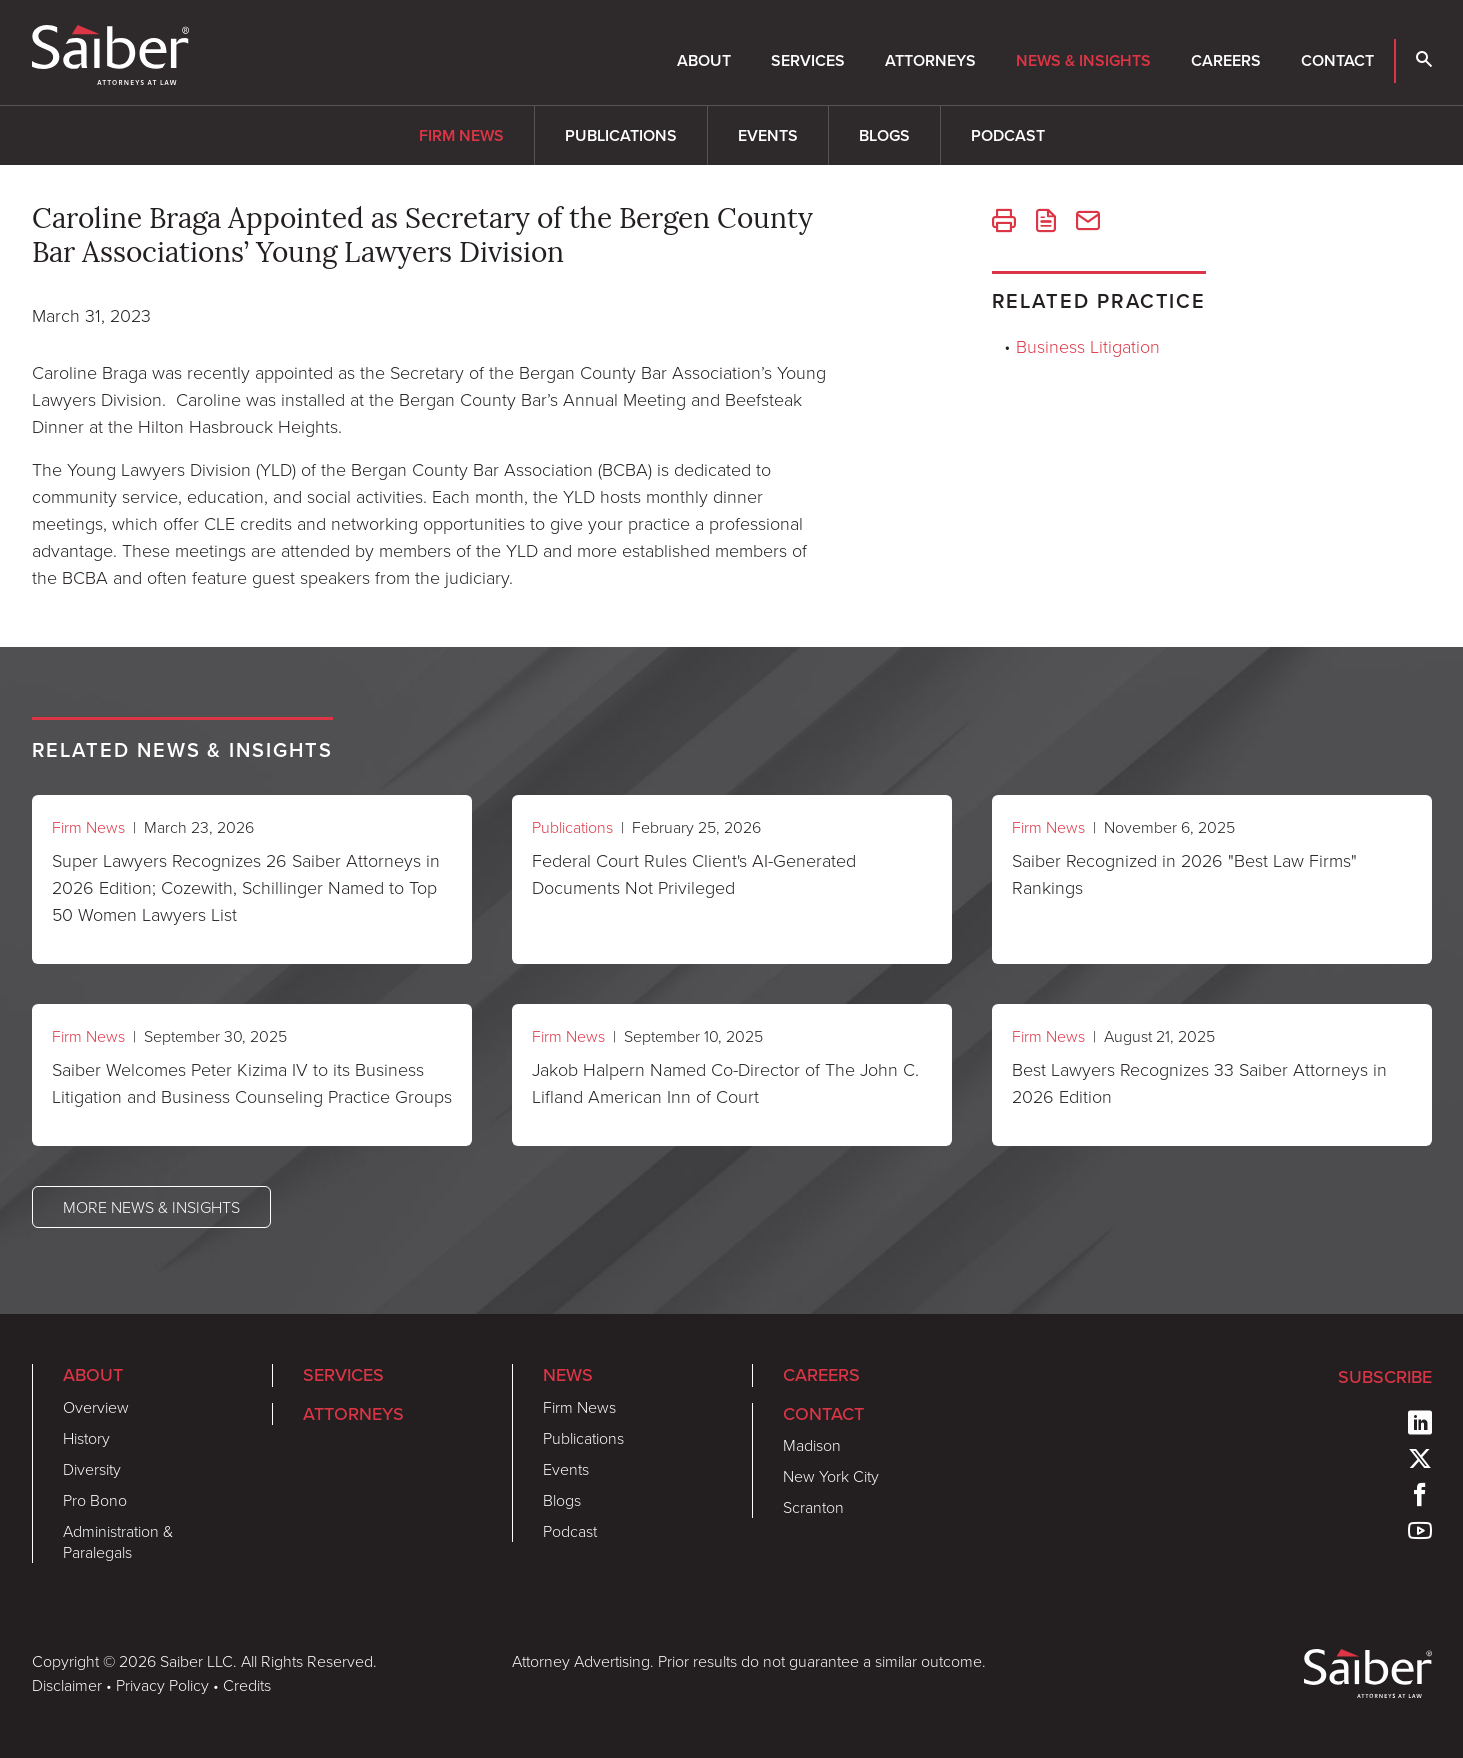 The width and height of the screenshot is (1463, 1758). I want to click on Administration & Paralegals, so click(118, 1541).